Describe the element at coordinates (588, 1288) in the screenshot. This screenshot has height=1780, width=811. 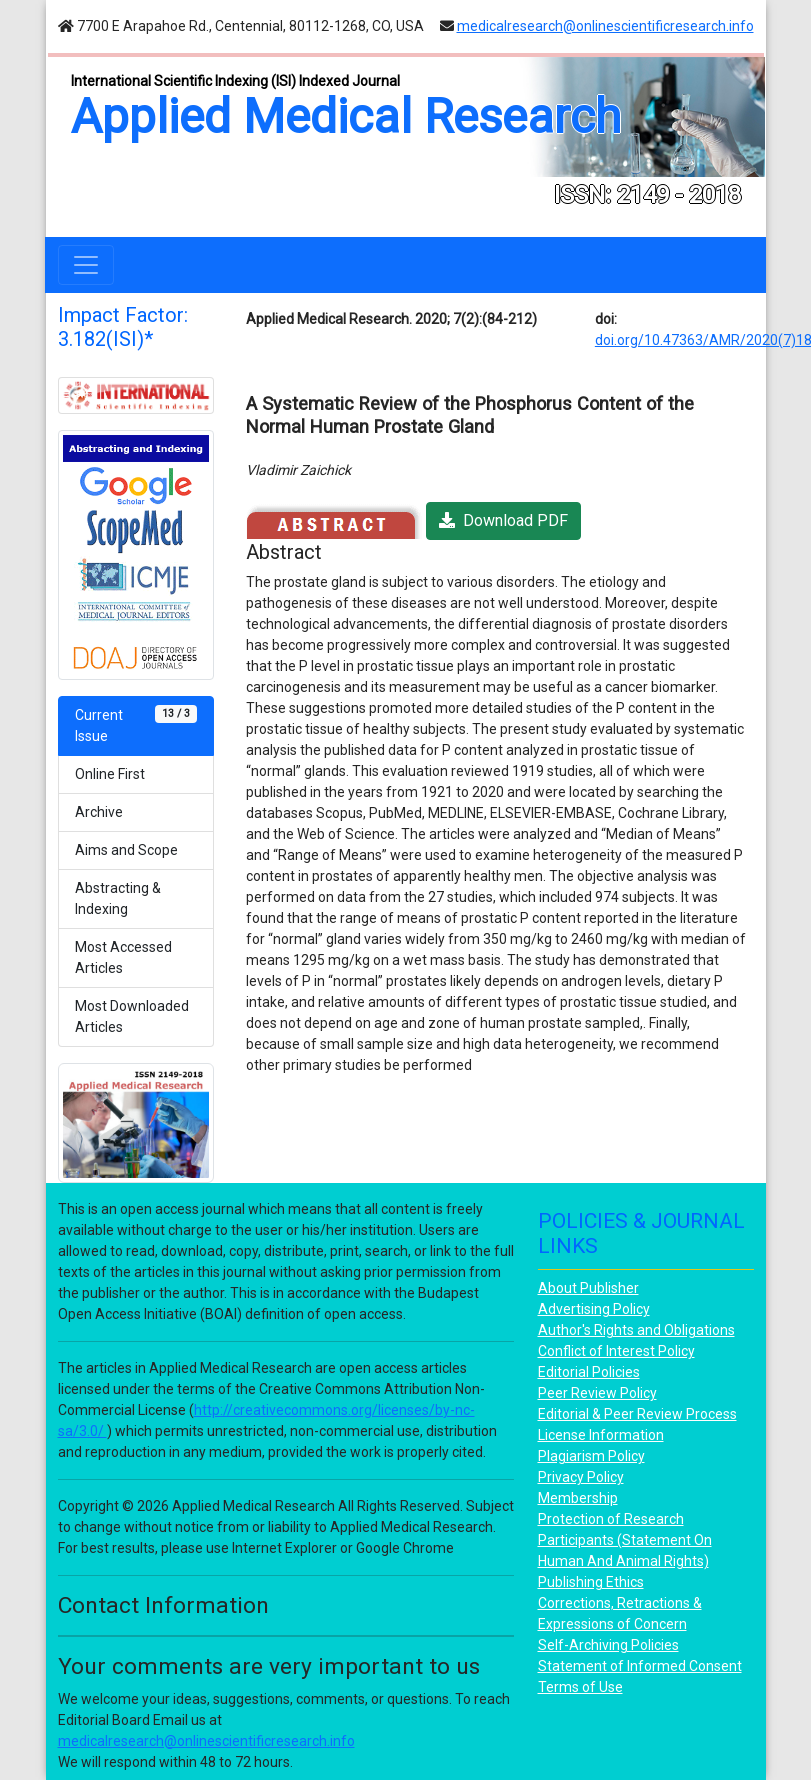
I see `About Publisher` at that location.